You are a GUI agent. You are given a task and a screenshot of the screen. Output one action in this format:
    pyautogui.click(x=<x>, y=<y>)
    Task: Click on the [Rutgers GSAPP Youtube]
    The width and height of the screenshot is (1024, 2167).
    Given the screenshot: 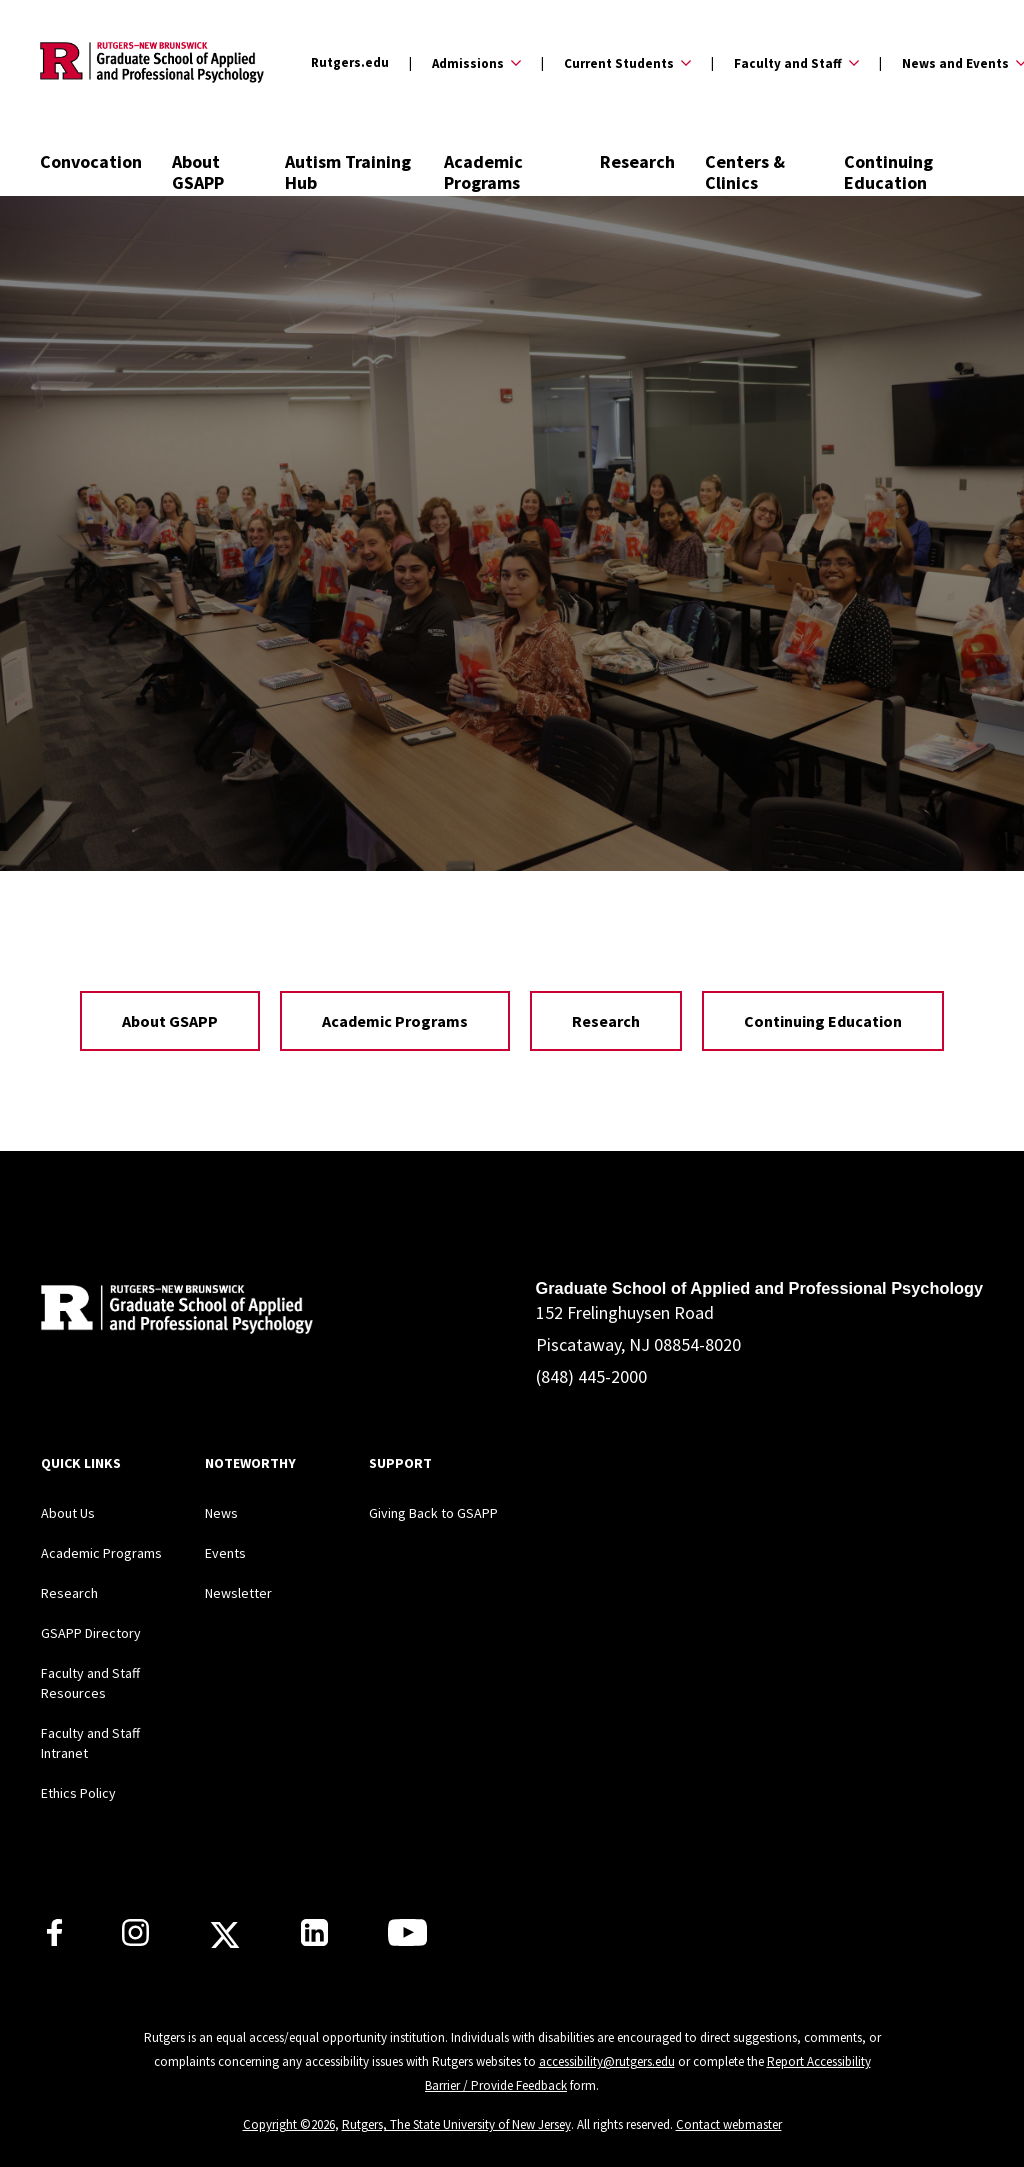 What is the action you would take?
    pyautogui.click(x=407, y=1940)
    